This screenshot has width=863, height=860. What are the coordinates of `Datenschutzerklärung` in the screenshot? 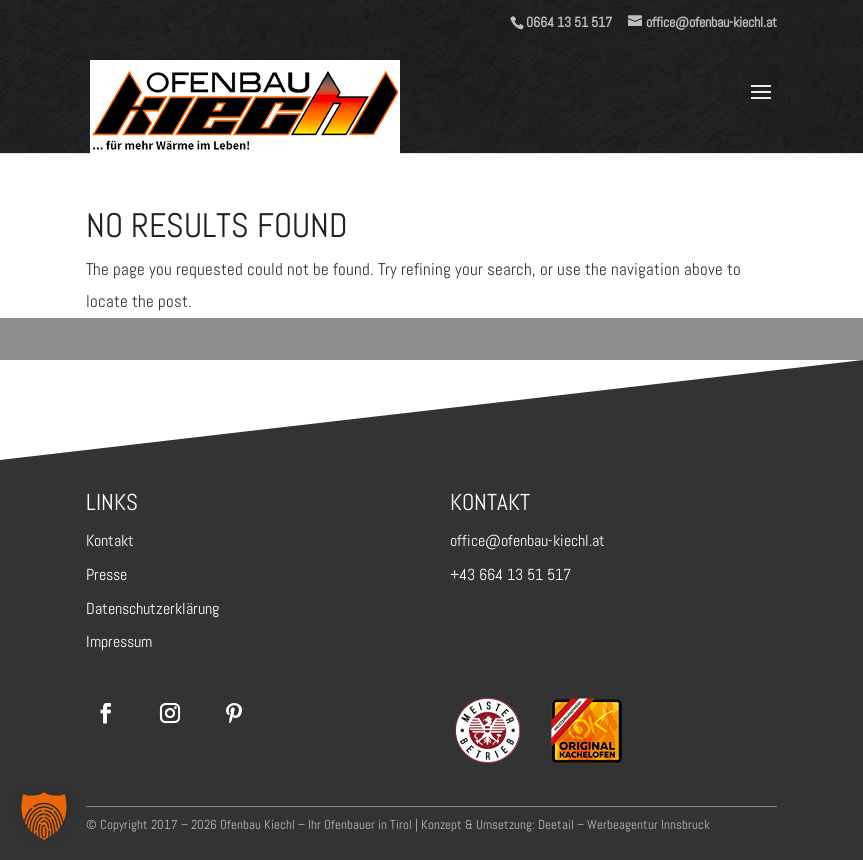 It's located at (152, 608).